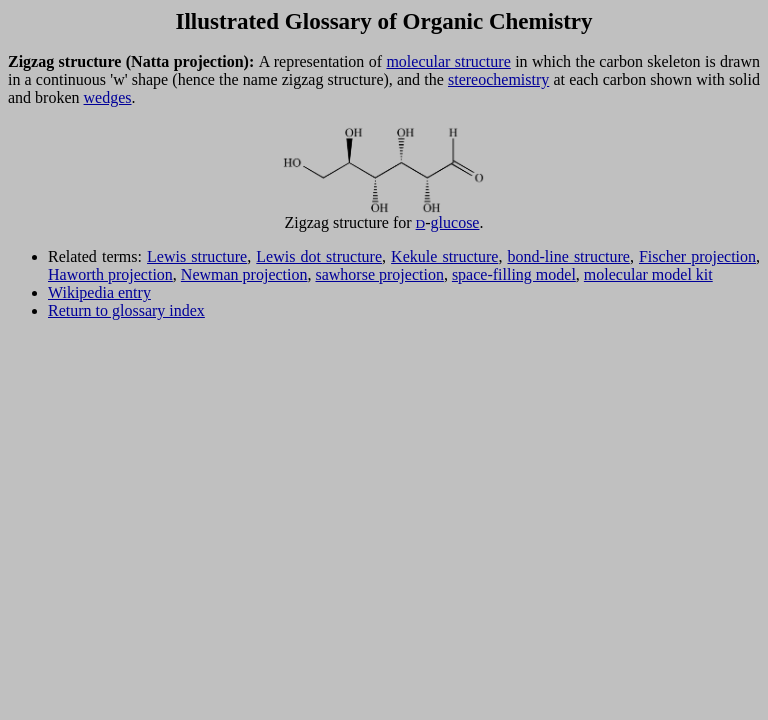 This screenshot has height=720, width=768. Describe the element at coordinates (514, 274) in the screenshot. I see `space-filling model` at that location.